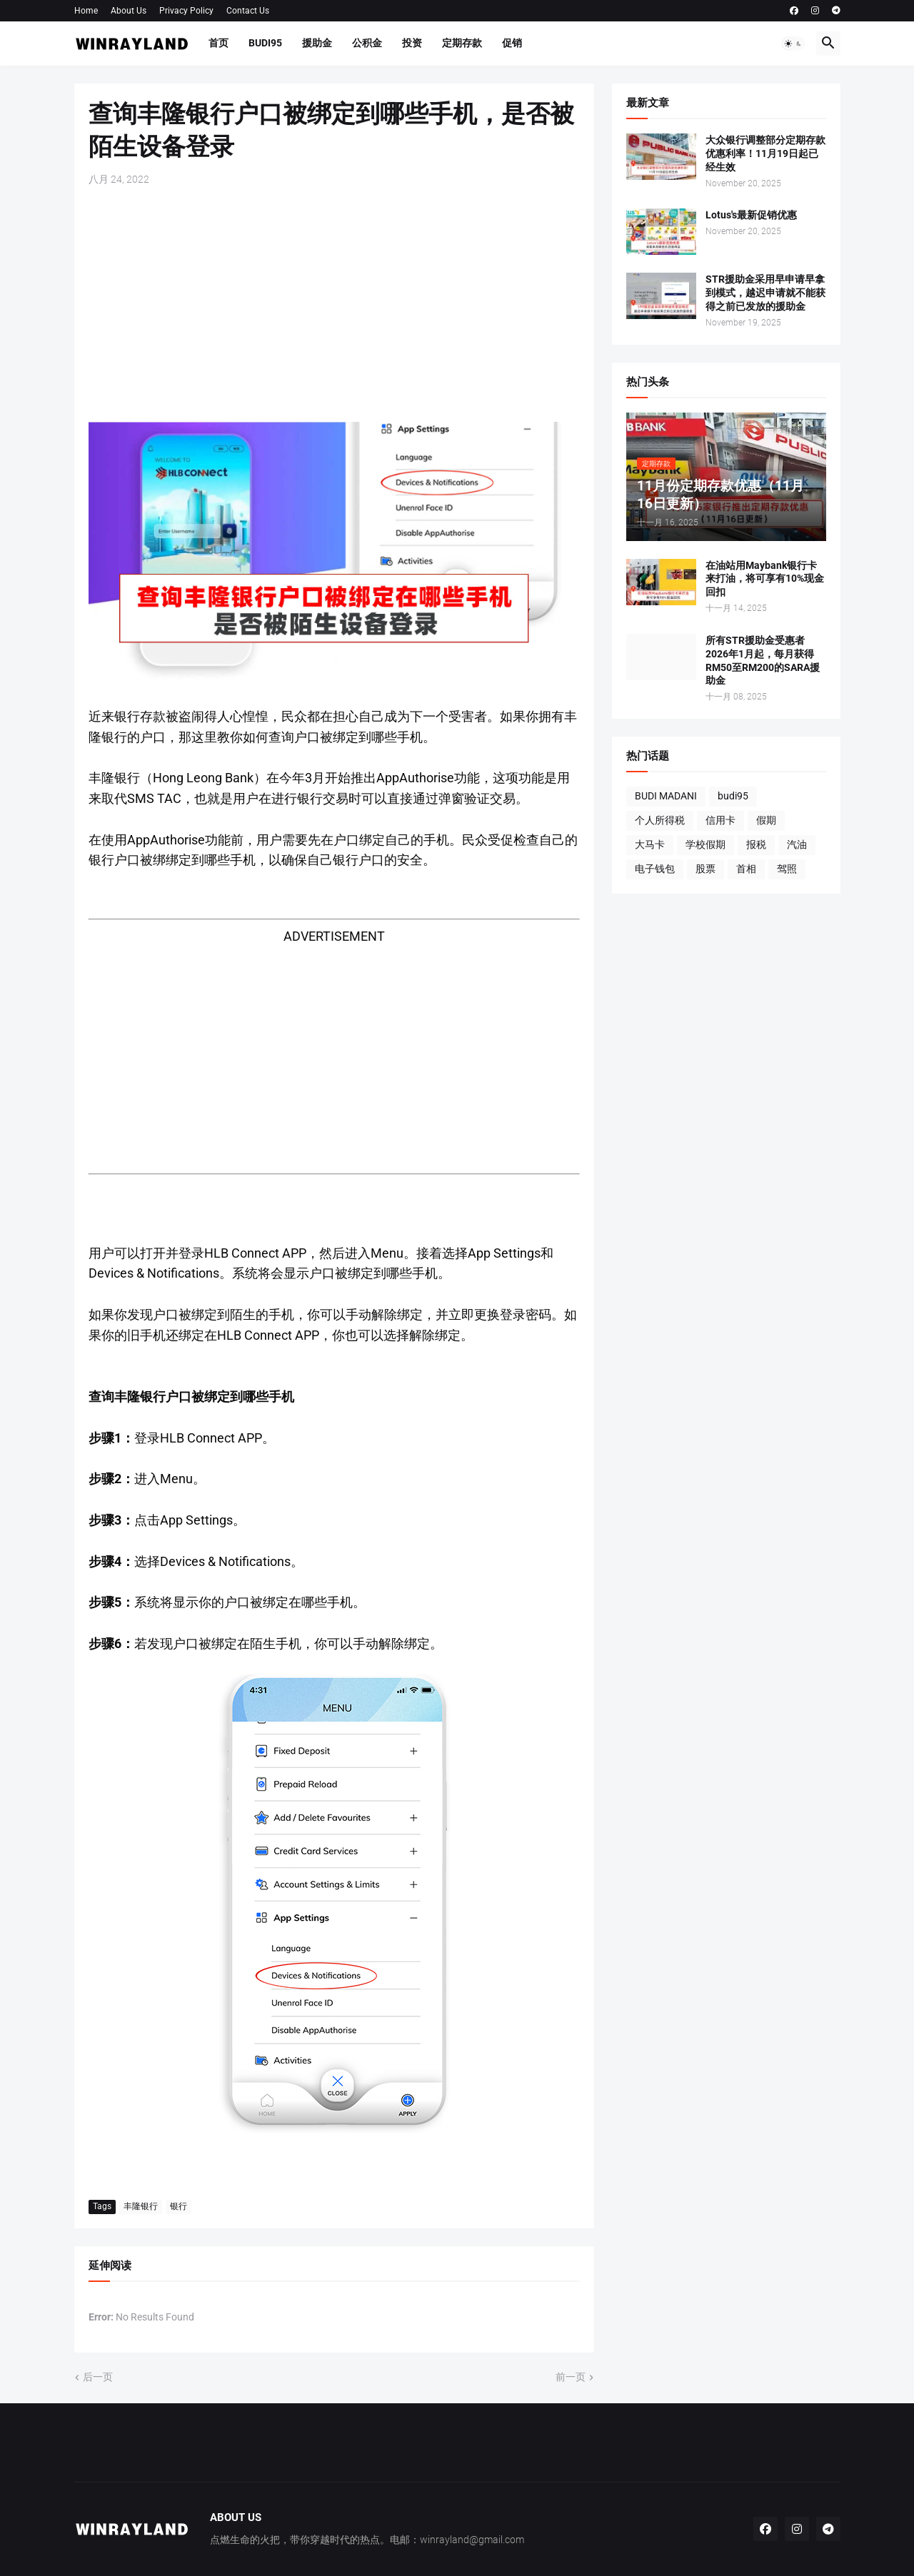 The image size is (914, 2576). Describe the element at coordinates (762, 661) in the screenshot. I see `所有STR援助金受惠者2026年1月起，每月获得RM50至RM200的SARA援助金` at that location.